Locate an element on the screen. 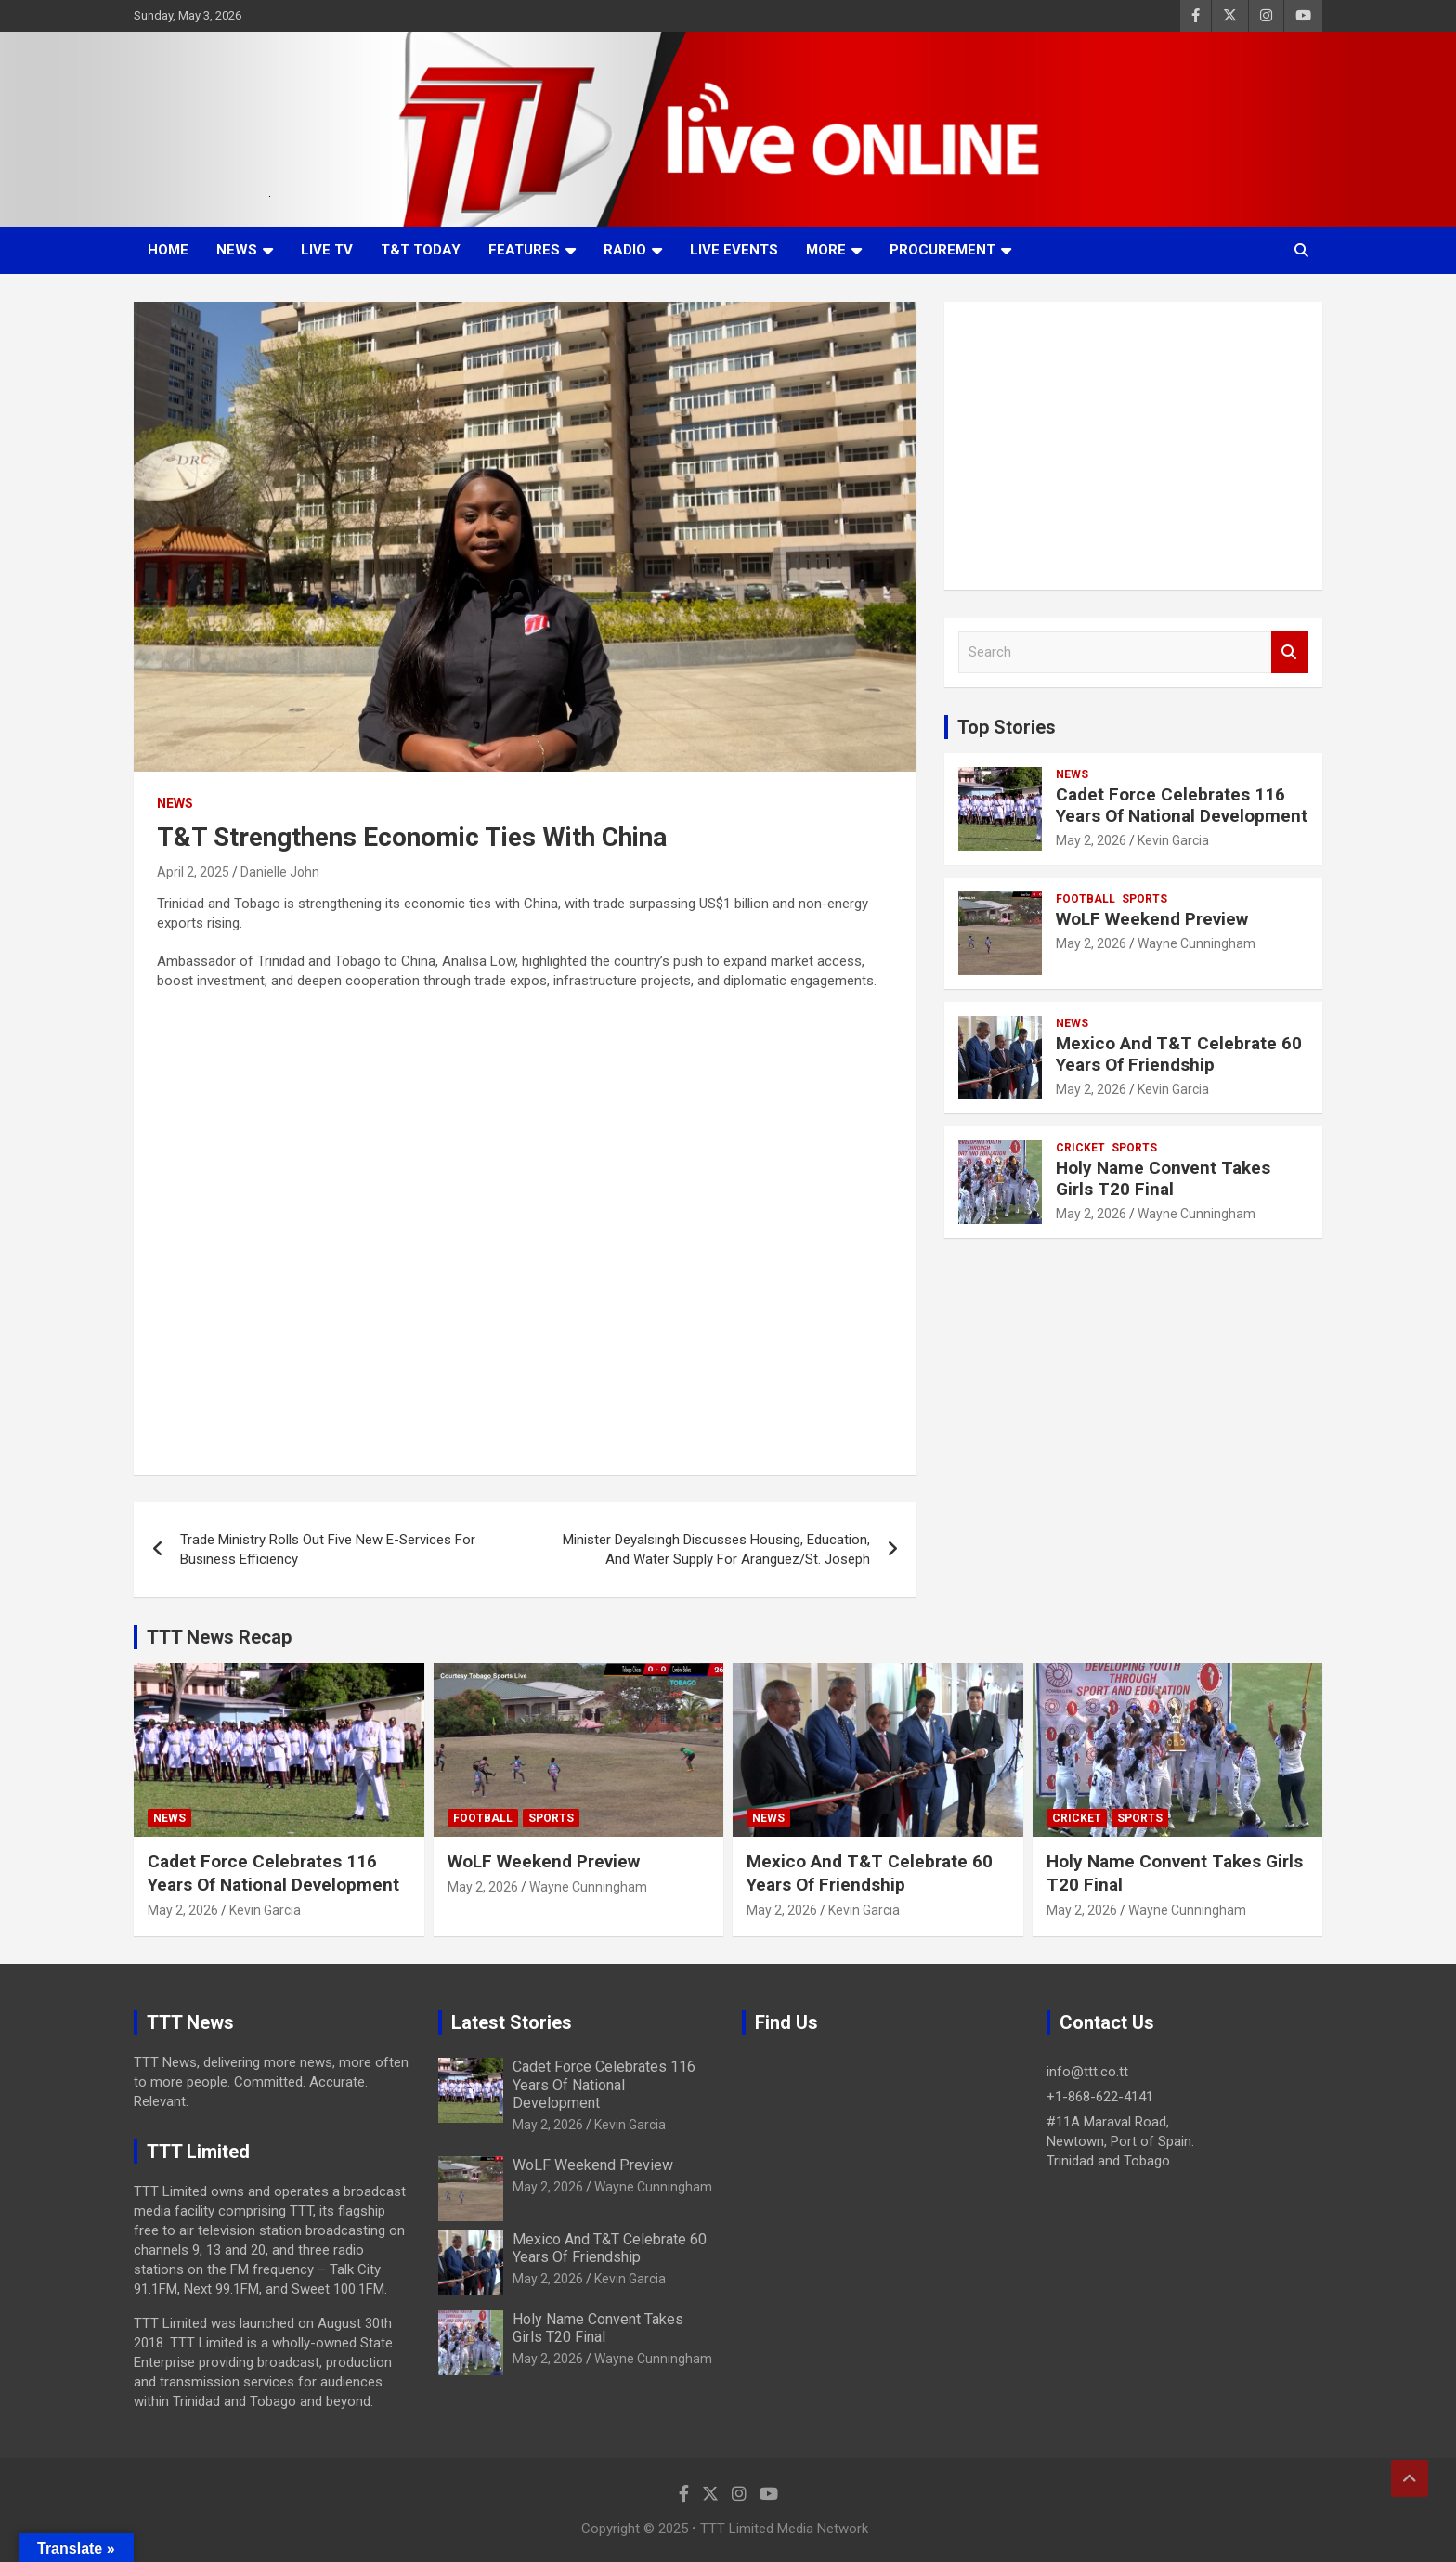 The height and width of the screenshot is (2562, 1456). May 2, 2026 is located at coordinates (1091, 840).